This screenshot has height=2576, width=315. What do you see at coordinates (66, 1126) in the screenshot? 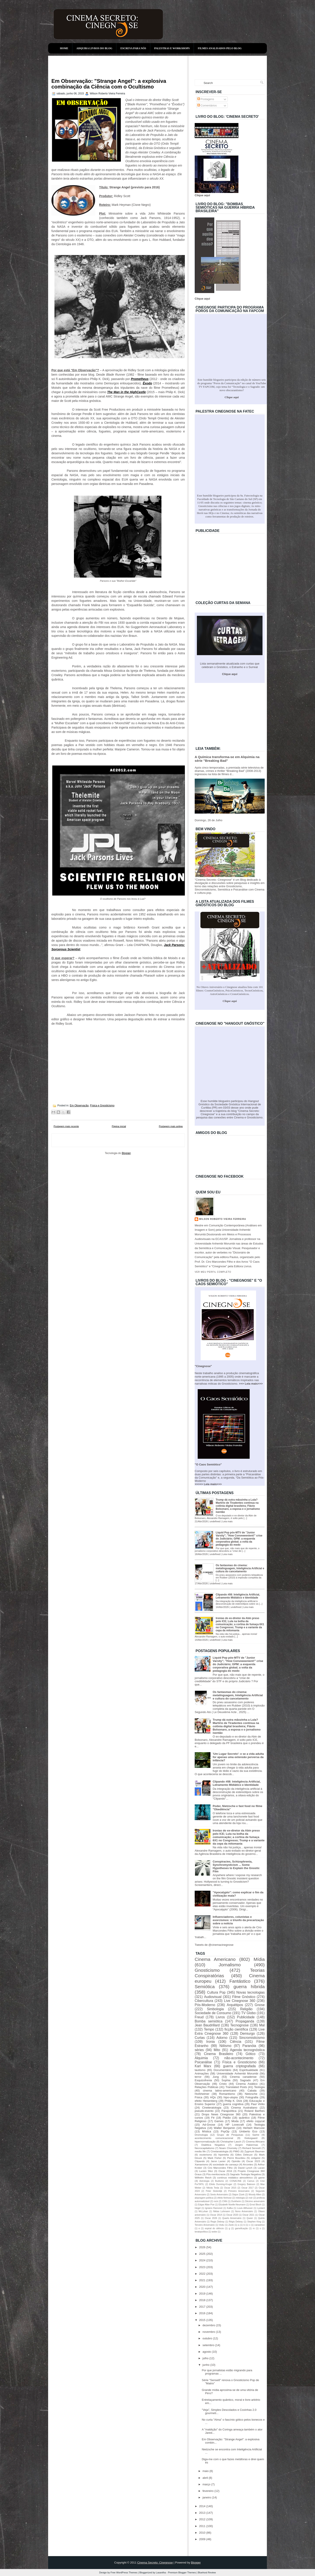
I see `Postagem mais recente` at bounding box center [66, 1126].